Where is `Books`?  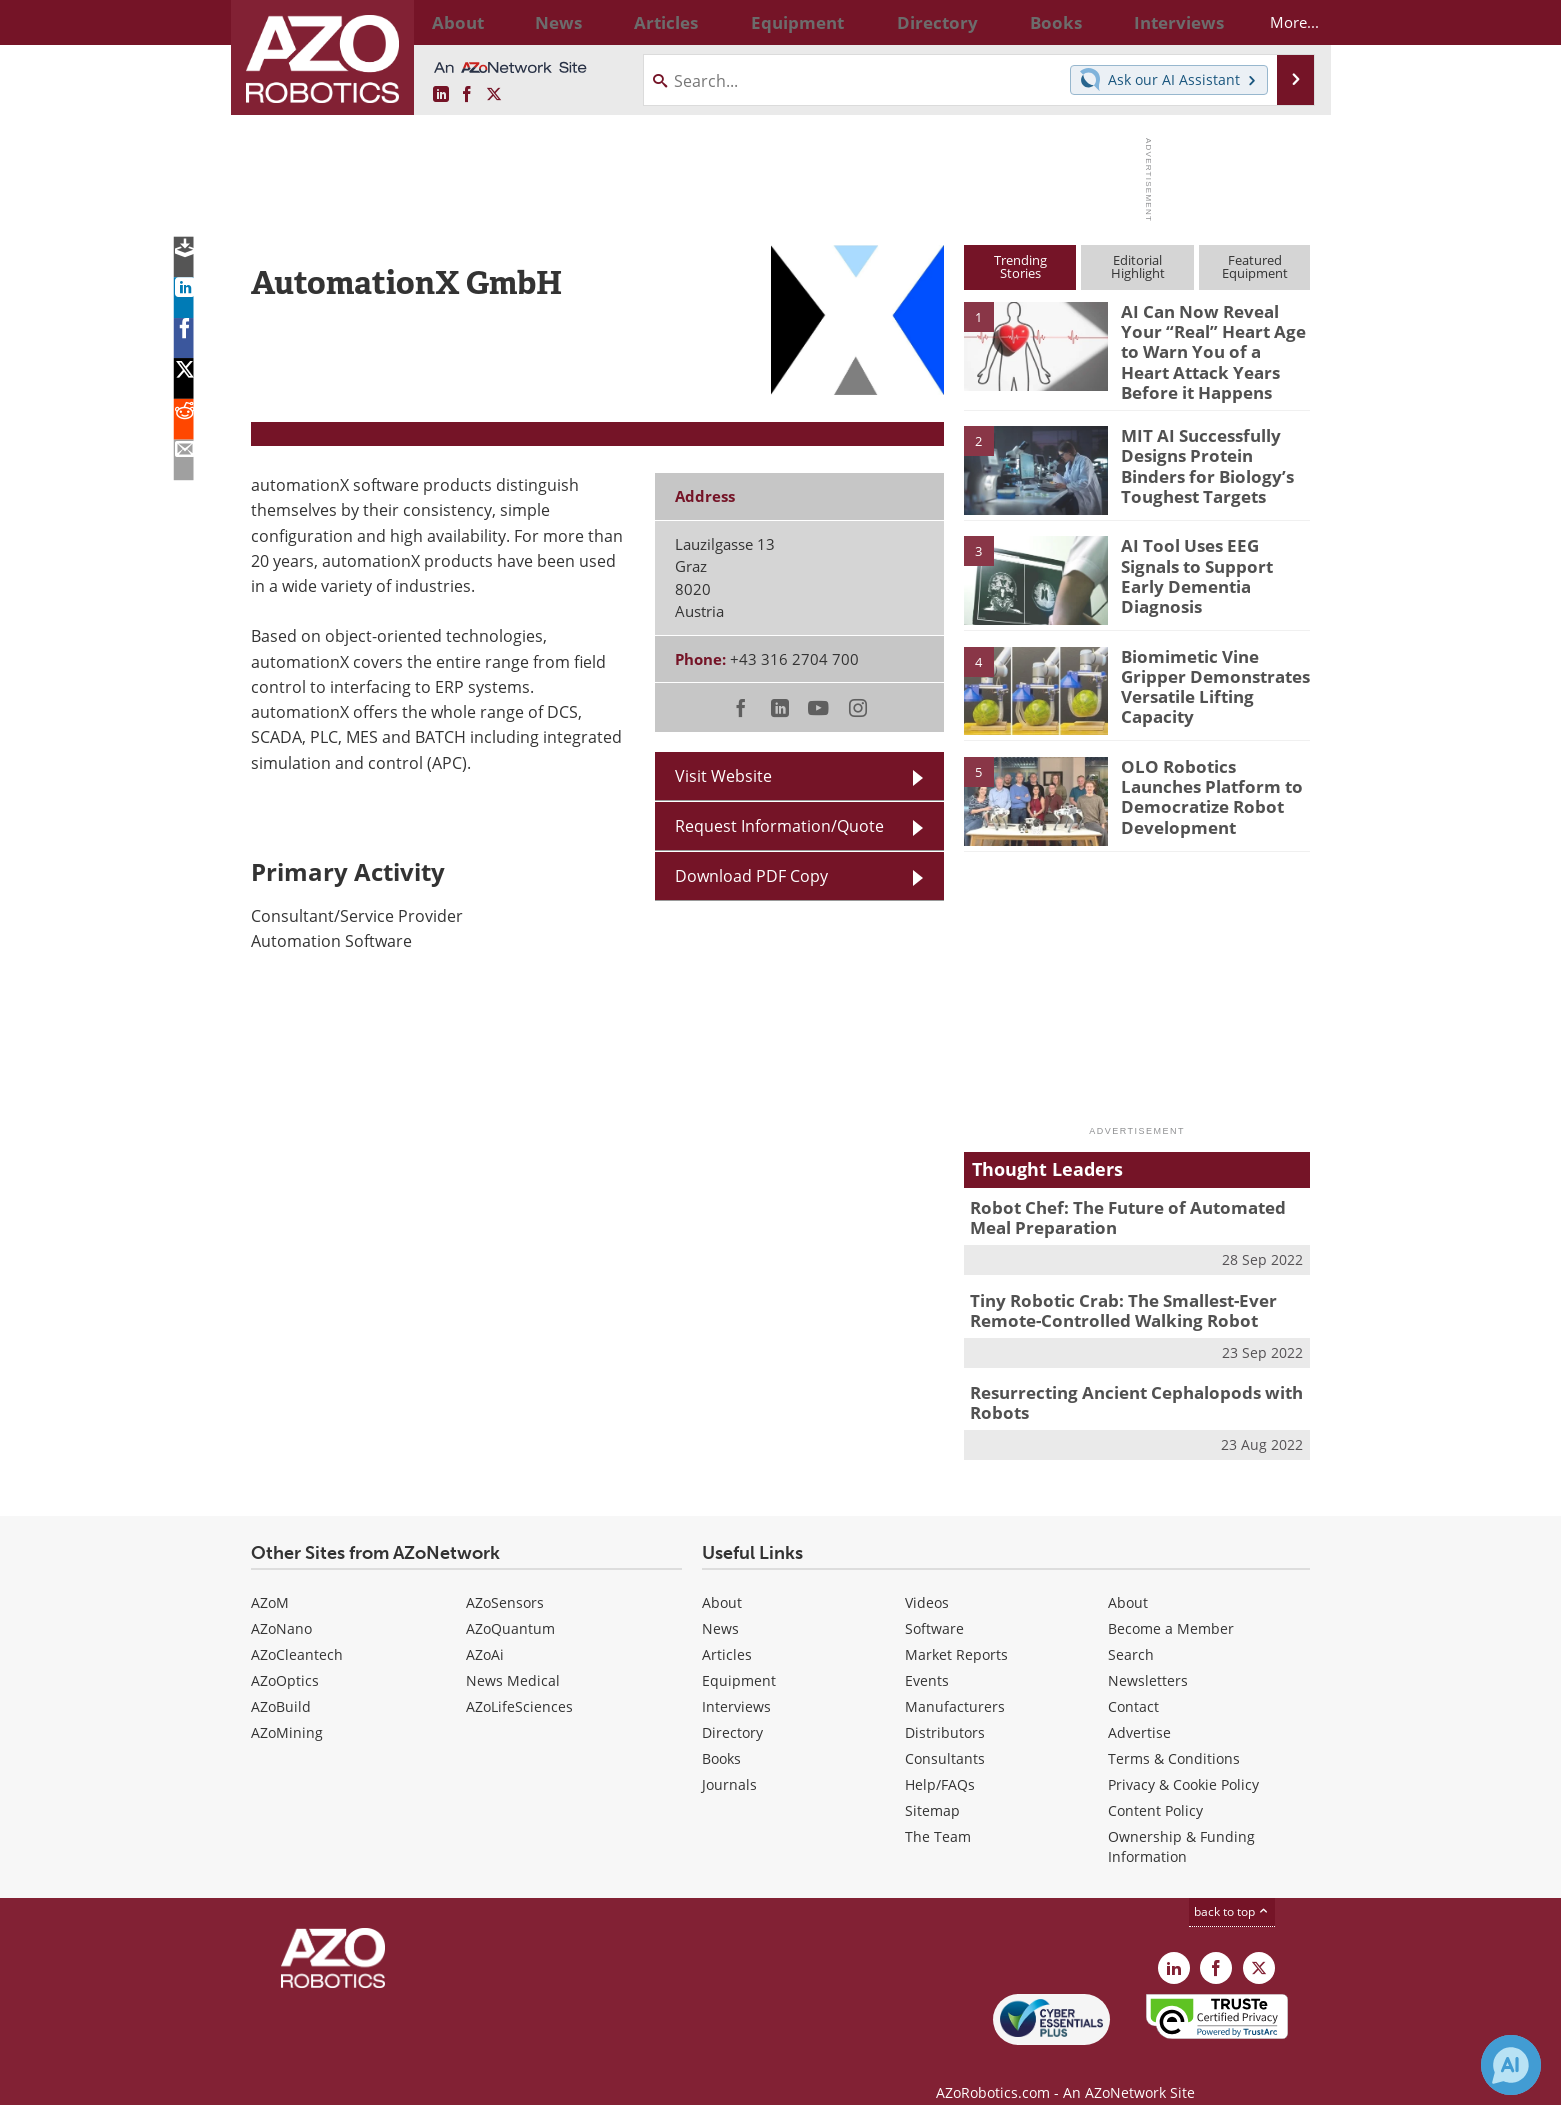
Books is located at coordinates (721, 1734).